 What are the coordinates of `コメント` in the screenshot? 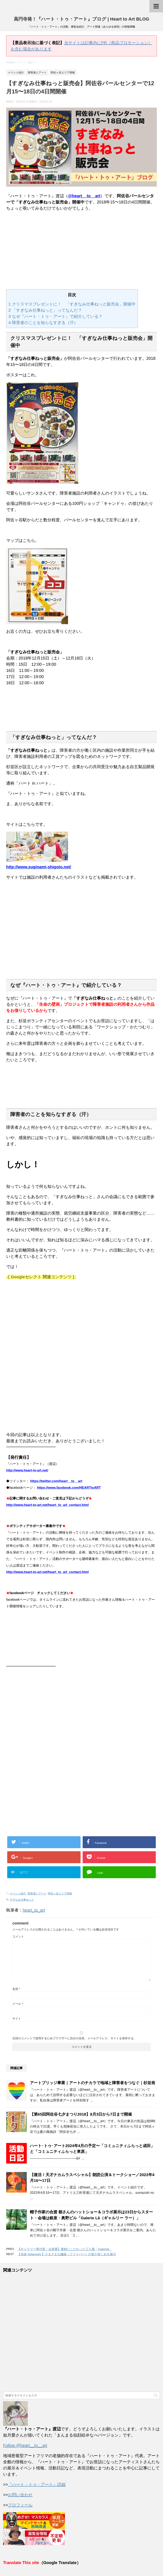 It's located at (18, 1936).